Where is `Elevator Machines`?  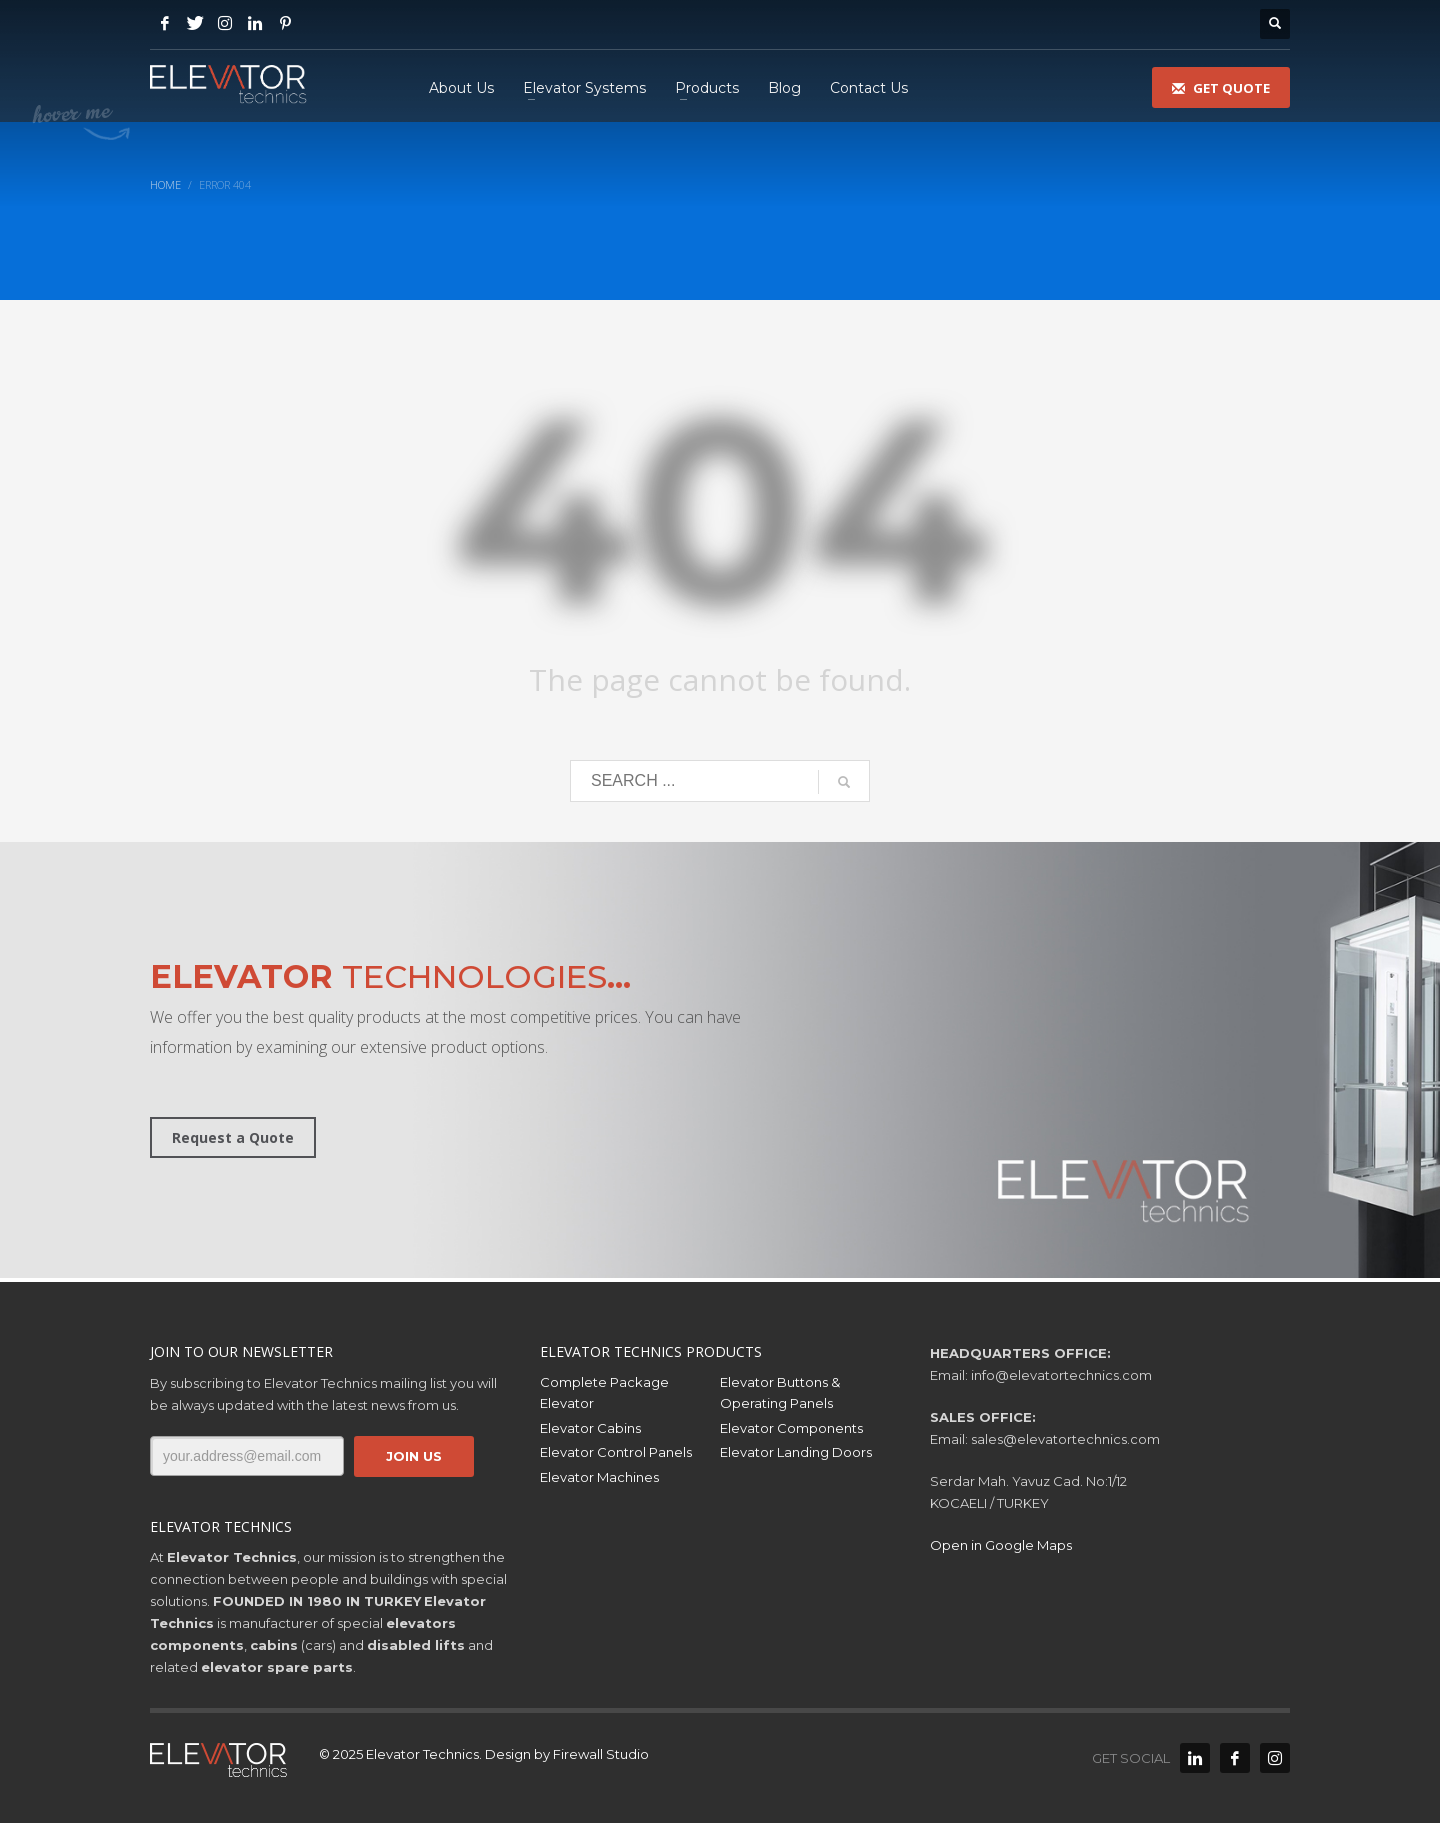 Elevator Machines is located at coordinates (599, 1477).